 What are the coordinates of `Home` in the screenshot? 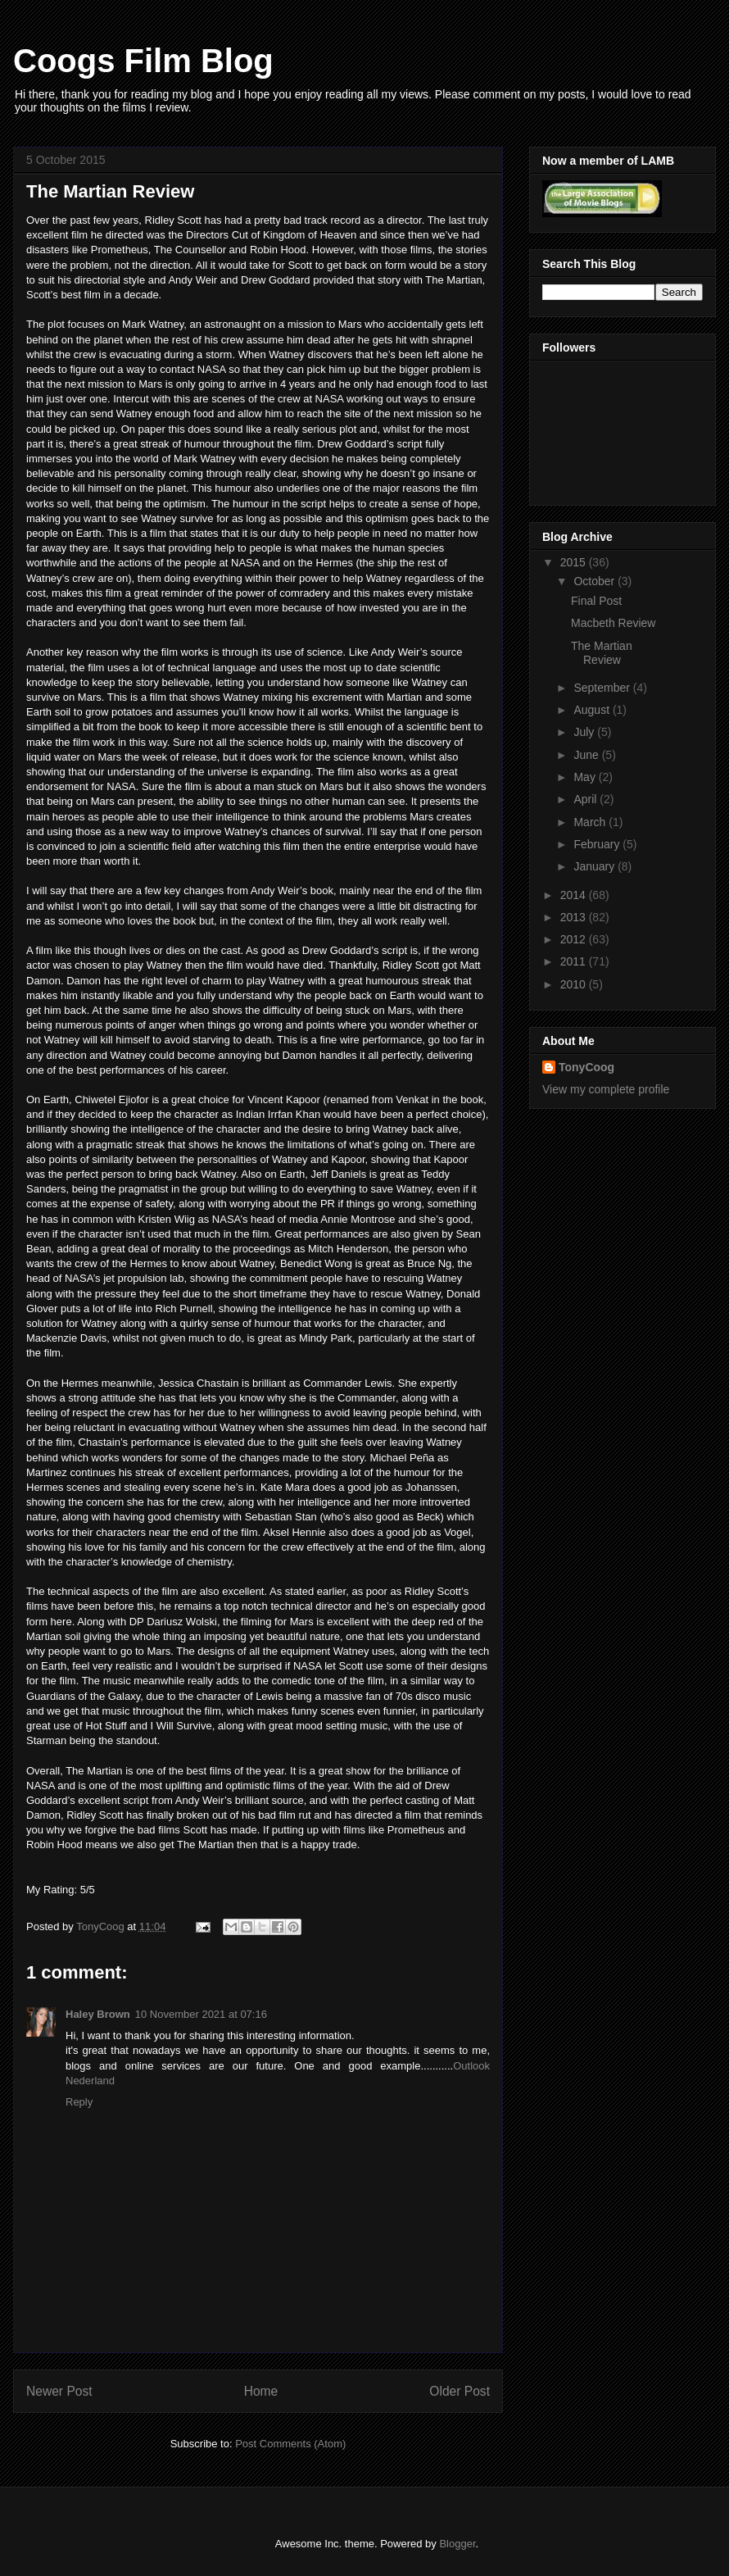 It's located at (261, 2391).